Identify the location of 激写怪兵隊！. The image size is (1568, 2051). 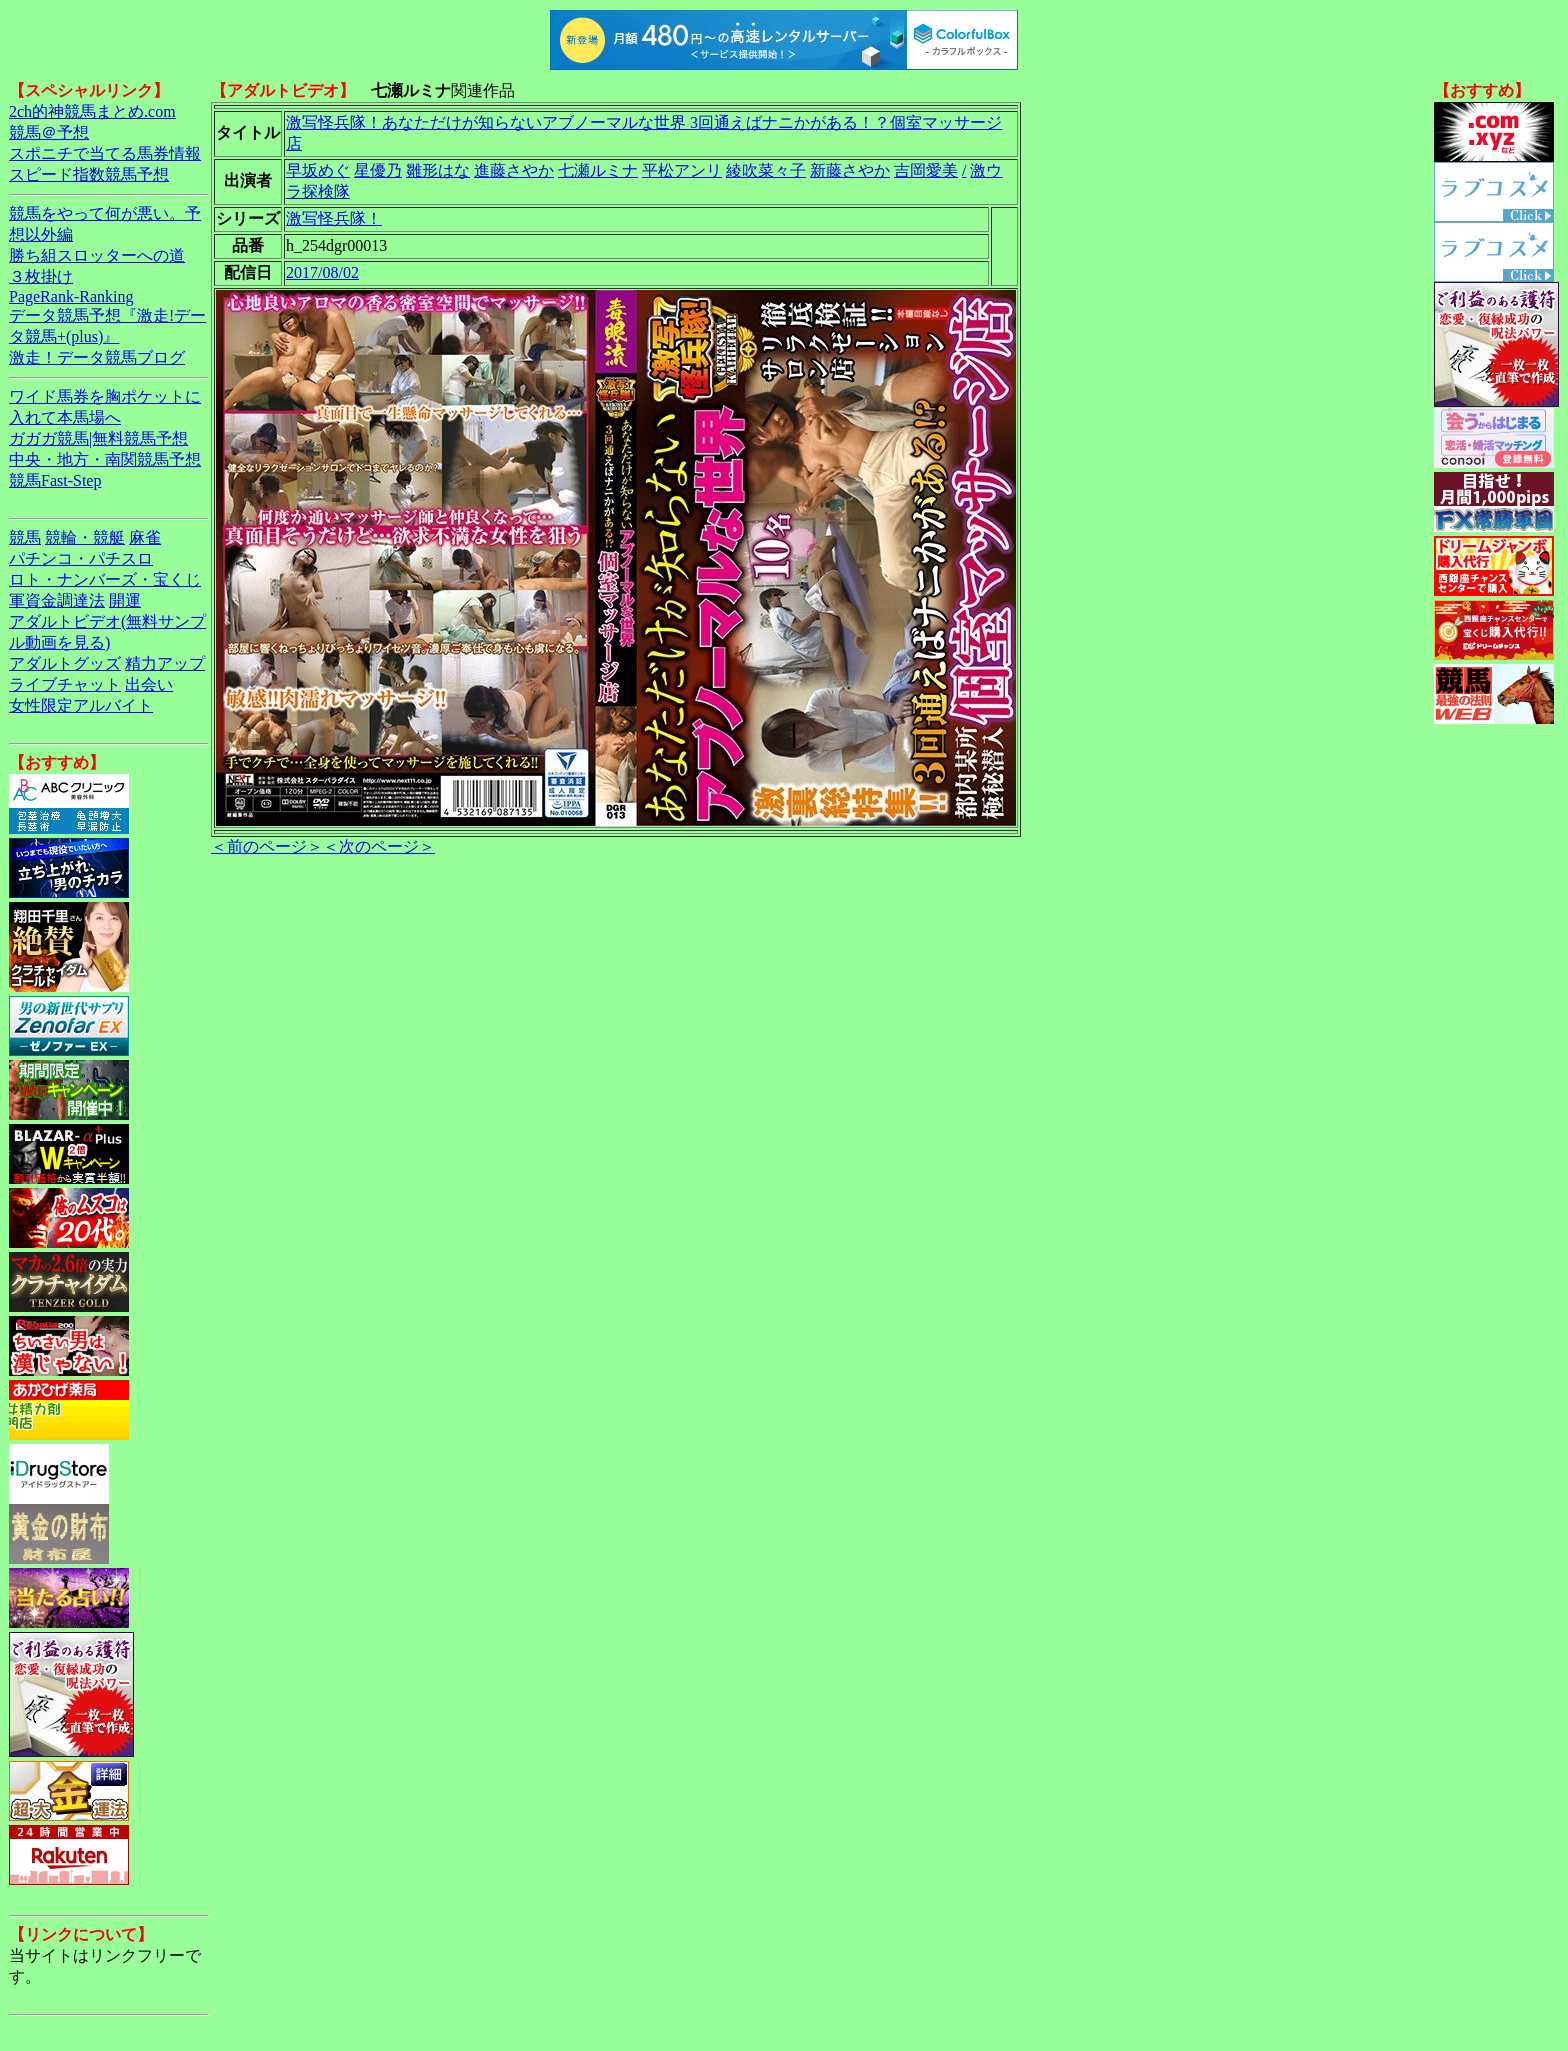
(334, 218).